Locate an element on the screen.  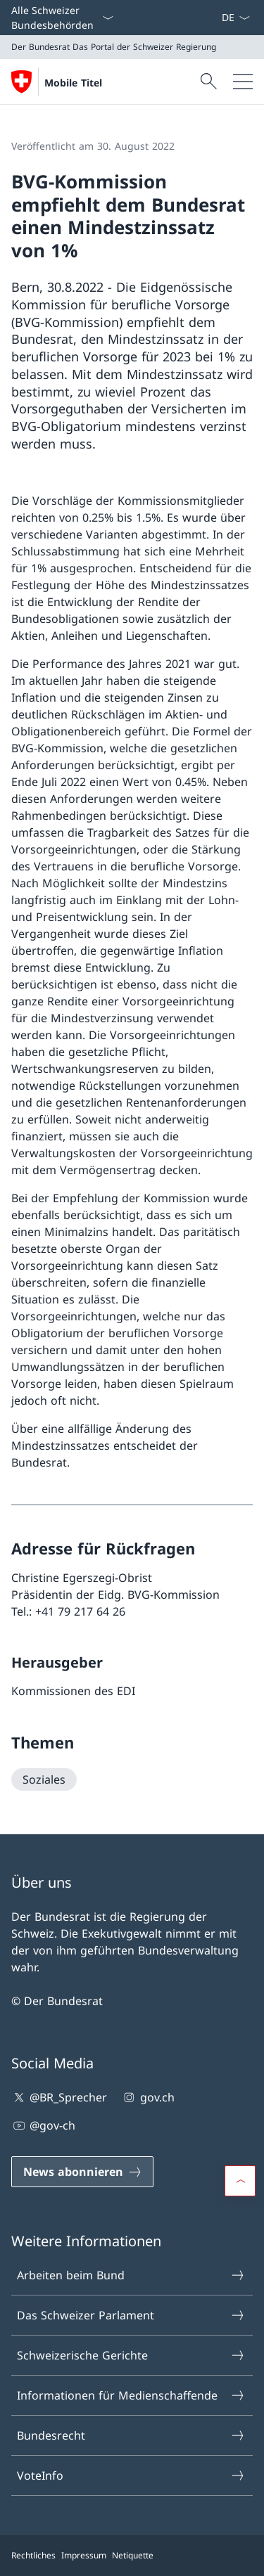
@BR_Sprecher [@BR_Sprecher Link in einem neuen Tab öffnen] is located at coordinates (59, 2097).